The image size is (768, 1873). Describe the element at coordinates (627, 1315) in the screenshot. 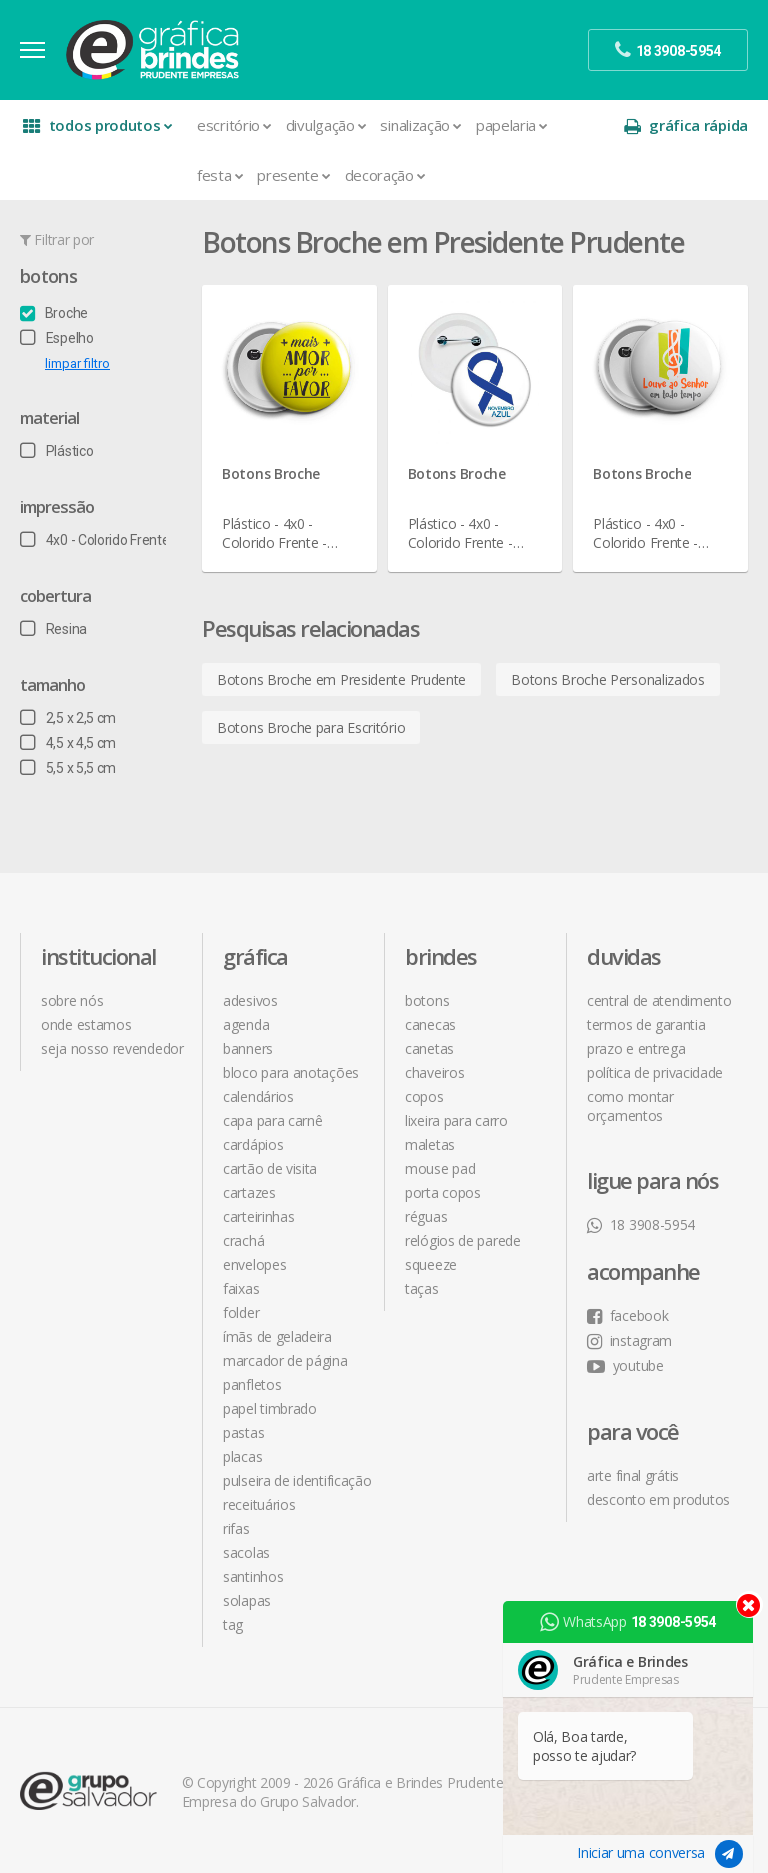

I see `facebook` at that location.